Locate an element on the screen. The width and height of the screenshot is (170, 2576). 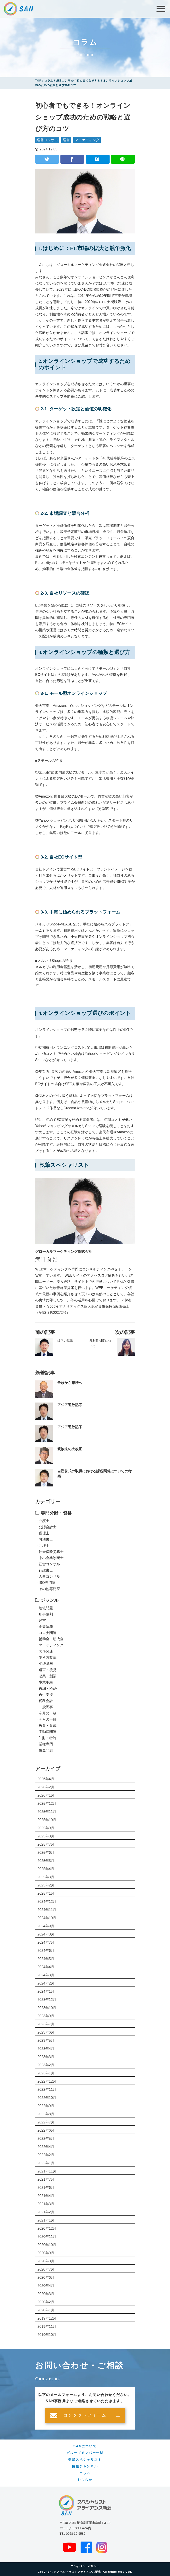
2022年5月 is located at coordinates (45, 2138).